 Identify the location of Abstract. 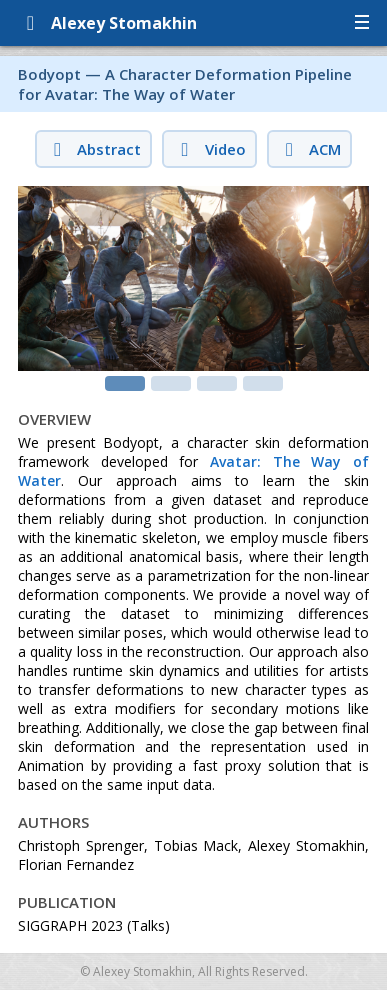
(93, 149).